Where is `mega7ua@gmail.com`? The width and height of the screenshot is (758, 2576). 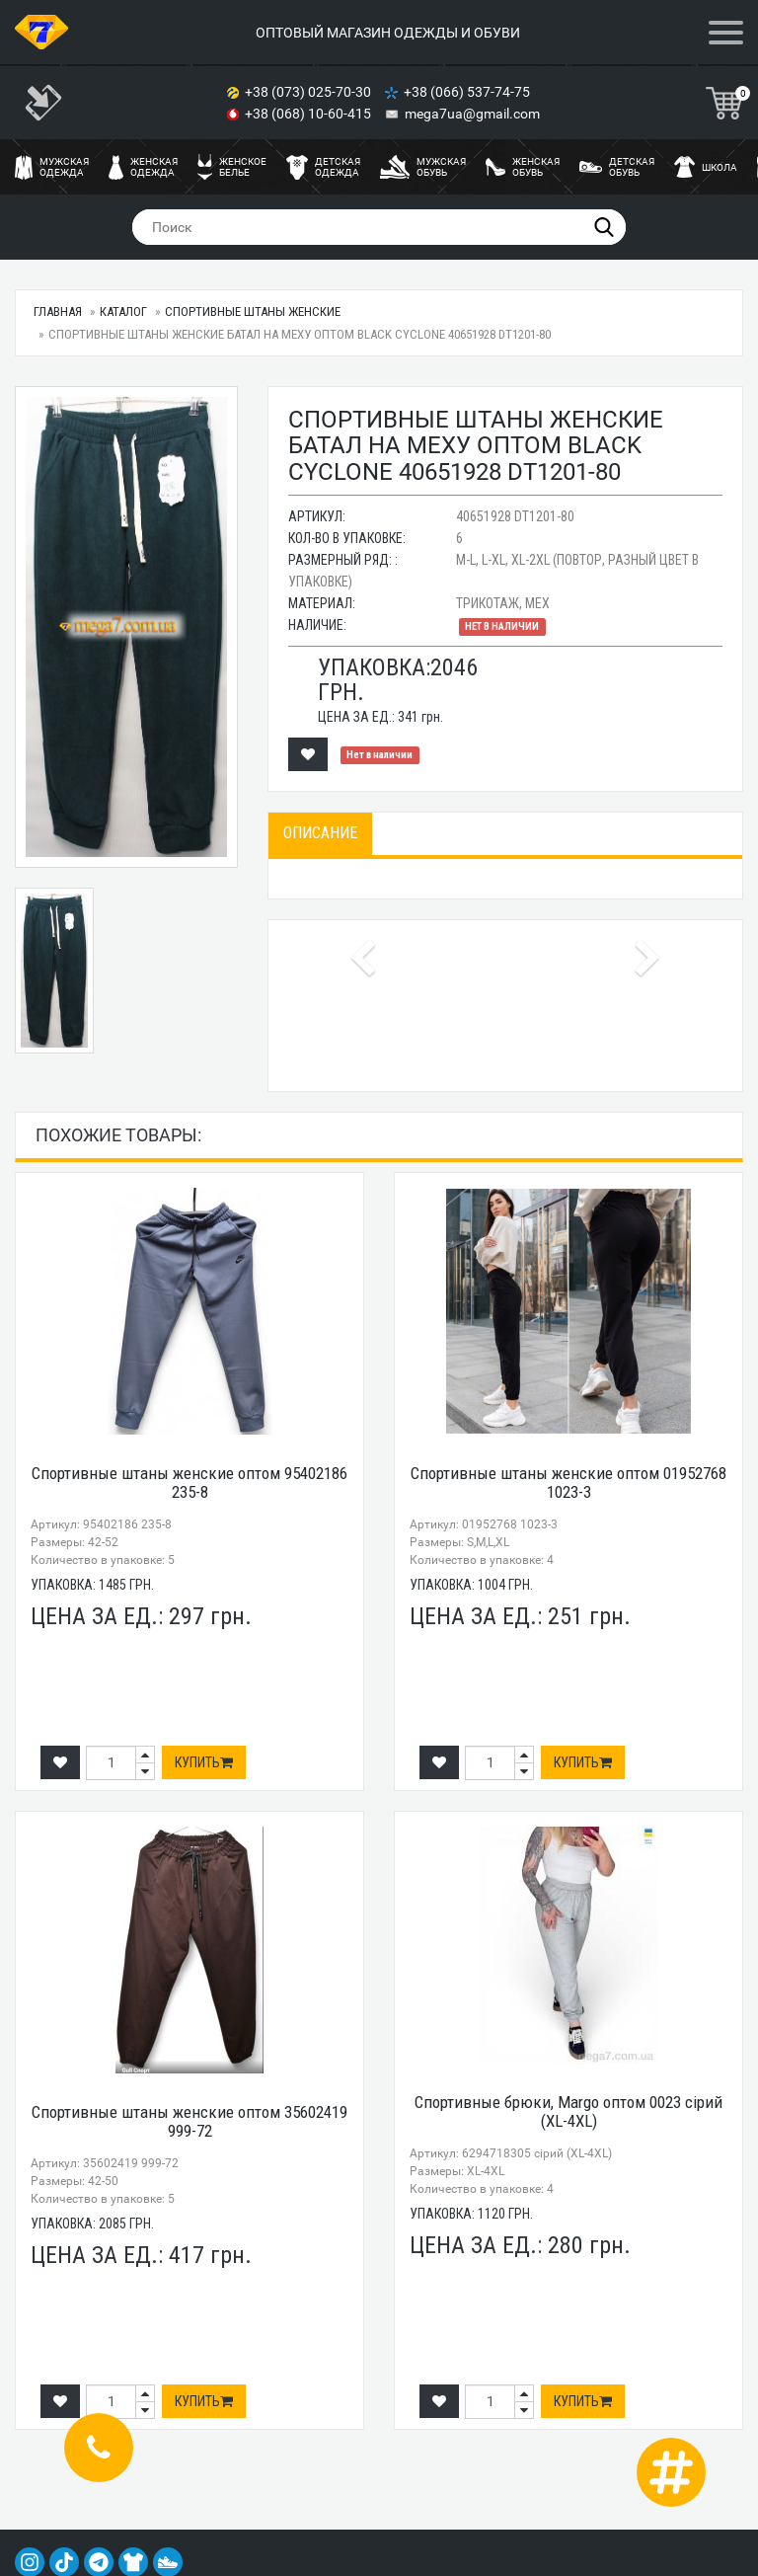 mega7ua@gmail.com is located at coordinates (472, 113).